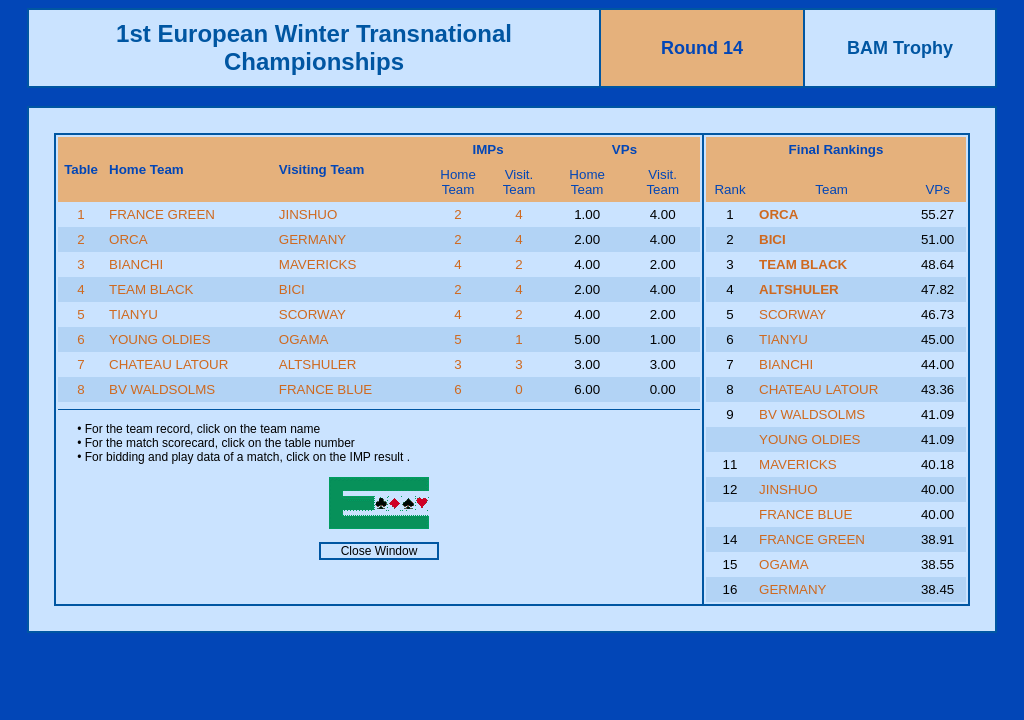 The image size is (1024, 720). Describe the element at coordinates (162, 389) in the screenshot. I see `BV WALDSOLMS` at that location.